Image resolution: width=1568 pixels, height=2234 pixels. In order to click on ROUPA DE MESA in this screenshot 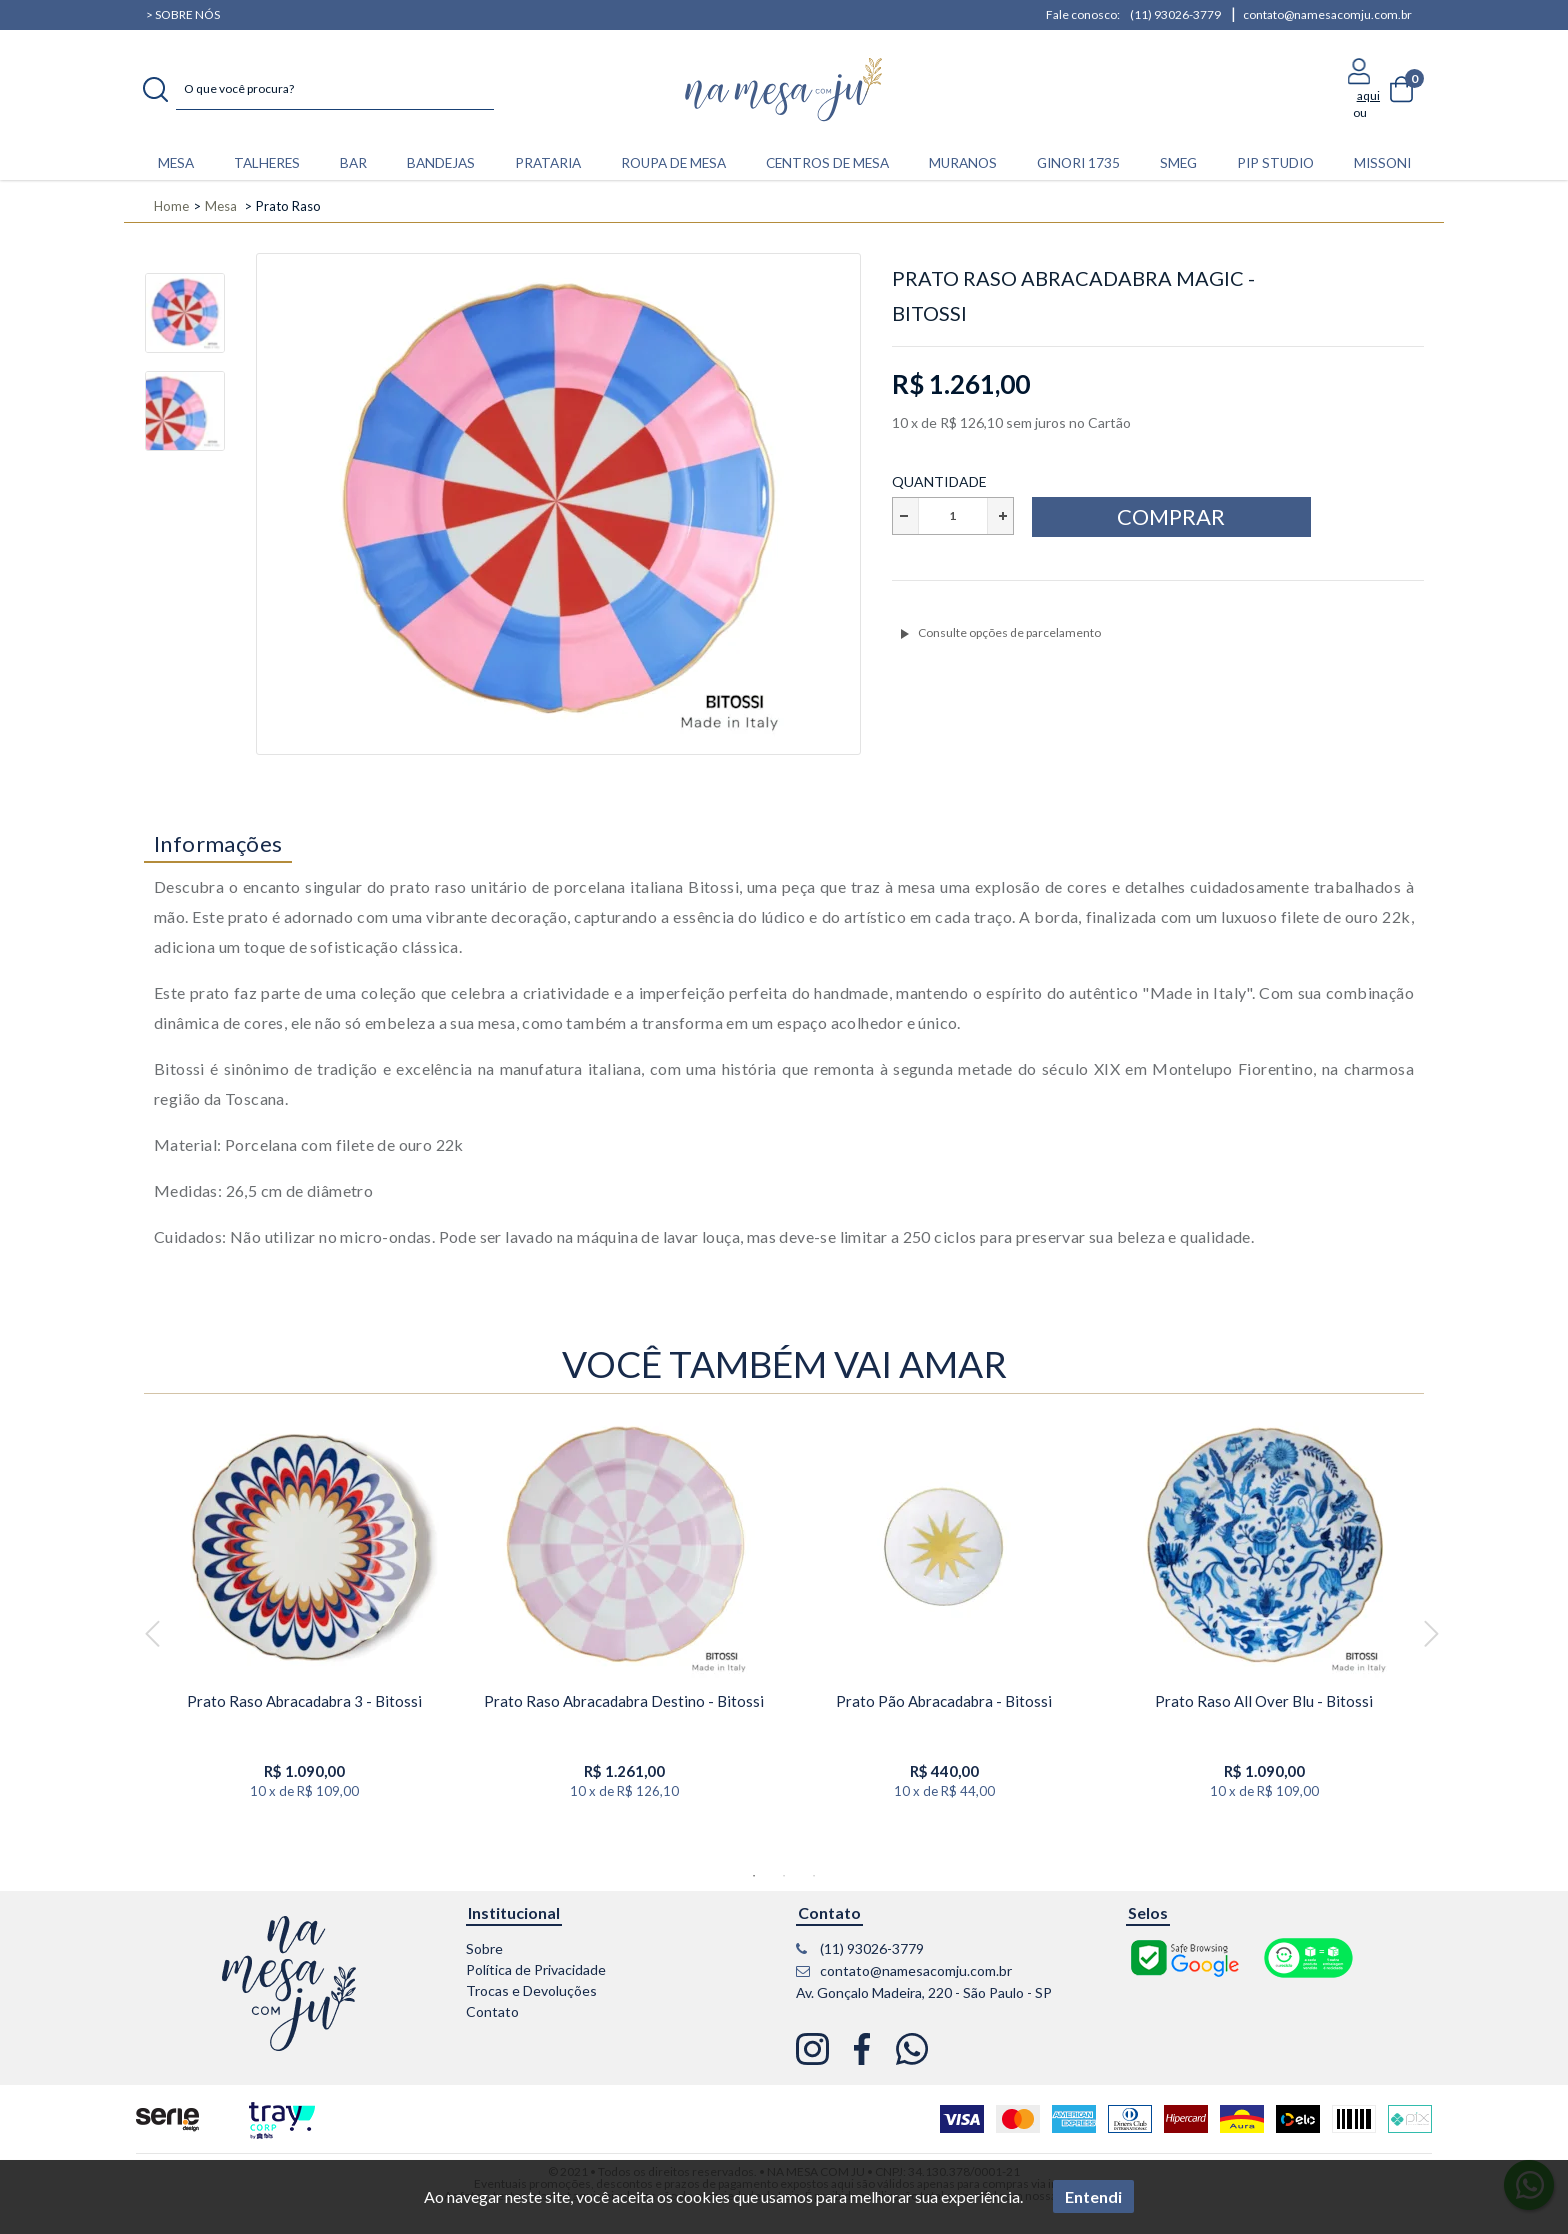, I will do `click(673, 163)`.